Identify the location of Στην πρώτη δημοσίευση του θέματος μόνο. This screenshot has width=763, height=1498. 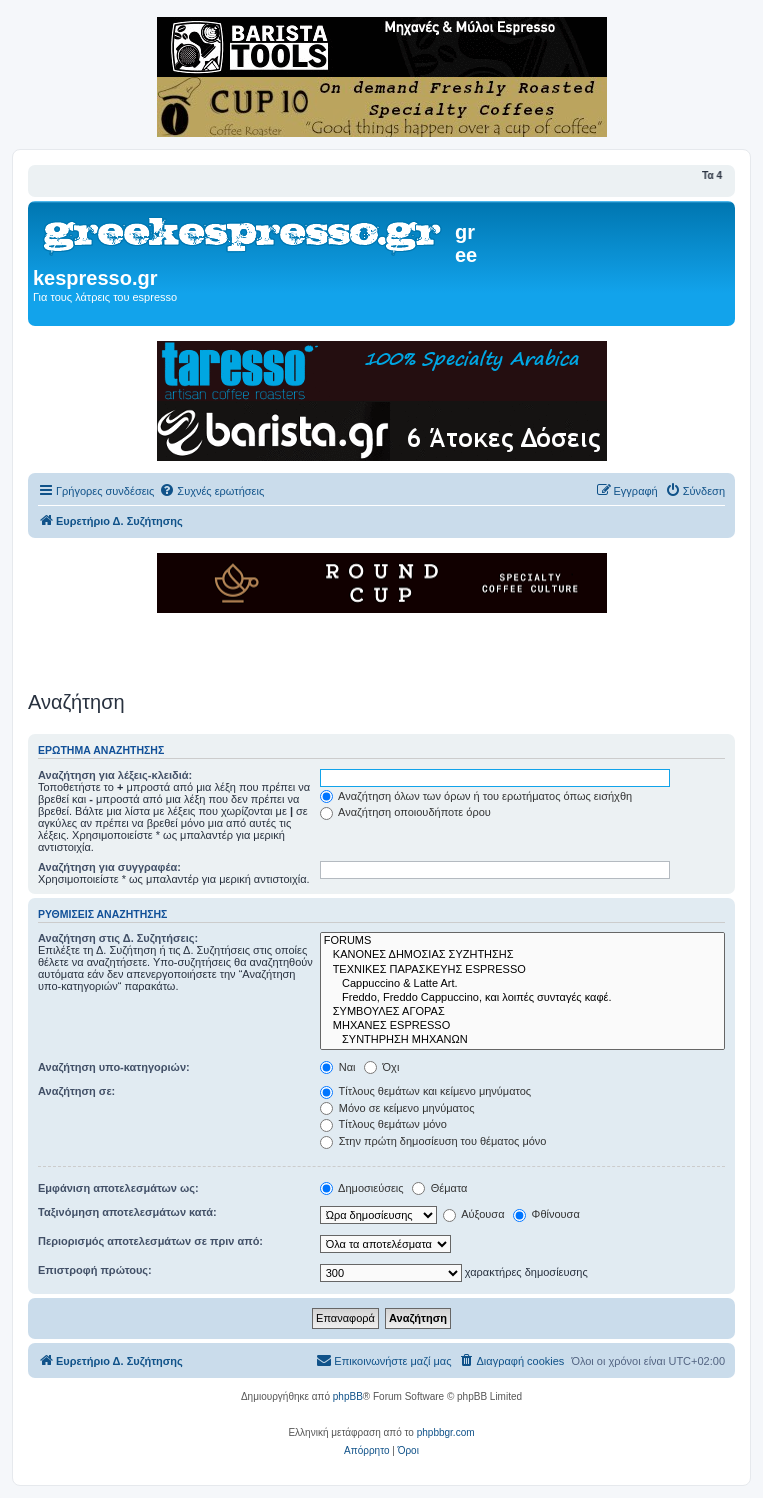
(433, 1141).